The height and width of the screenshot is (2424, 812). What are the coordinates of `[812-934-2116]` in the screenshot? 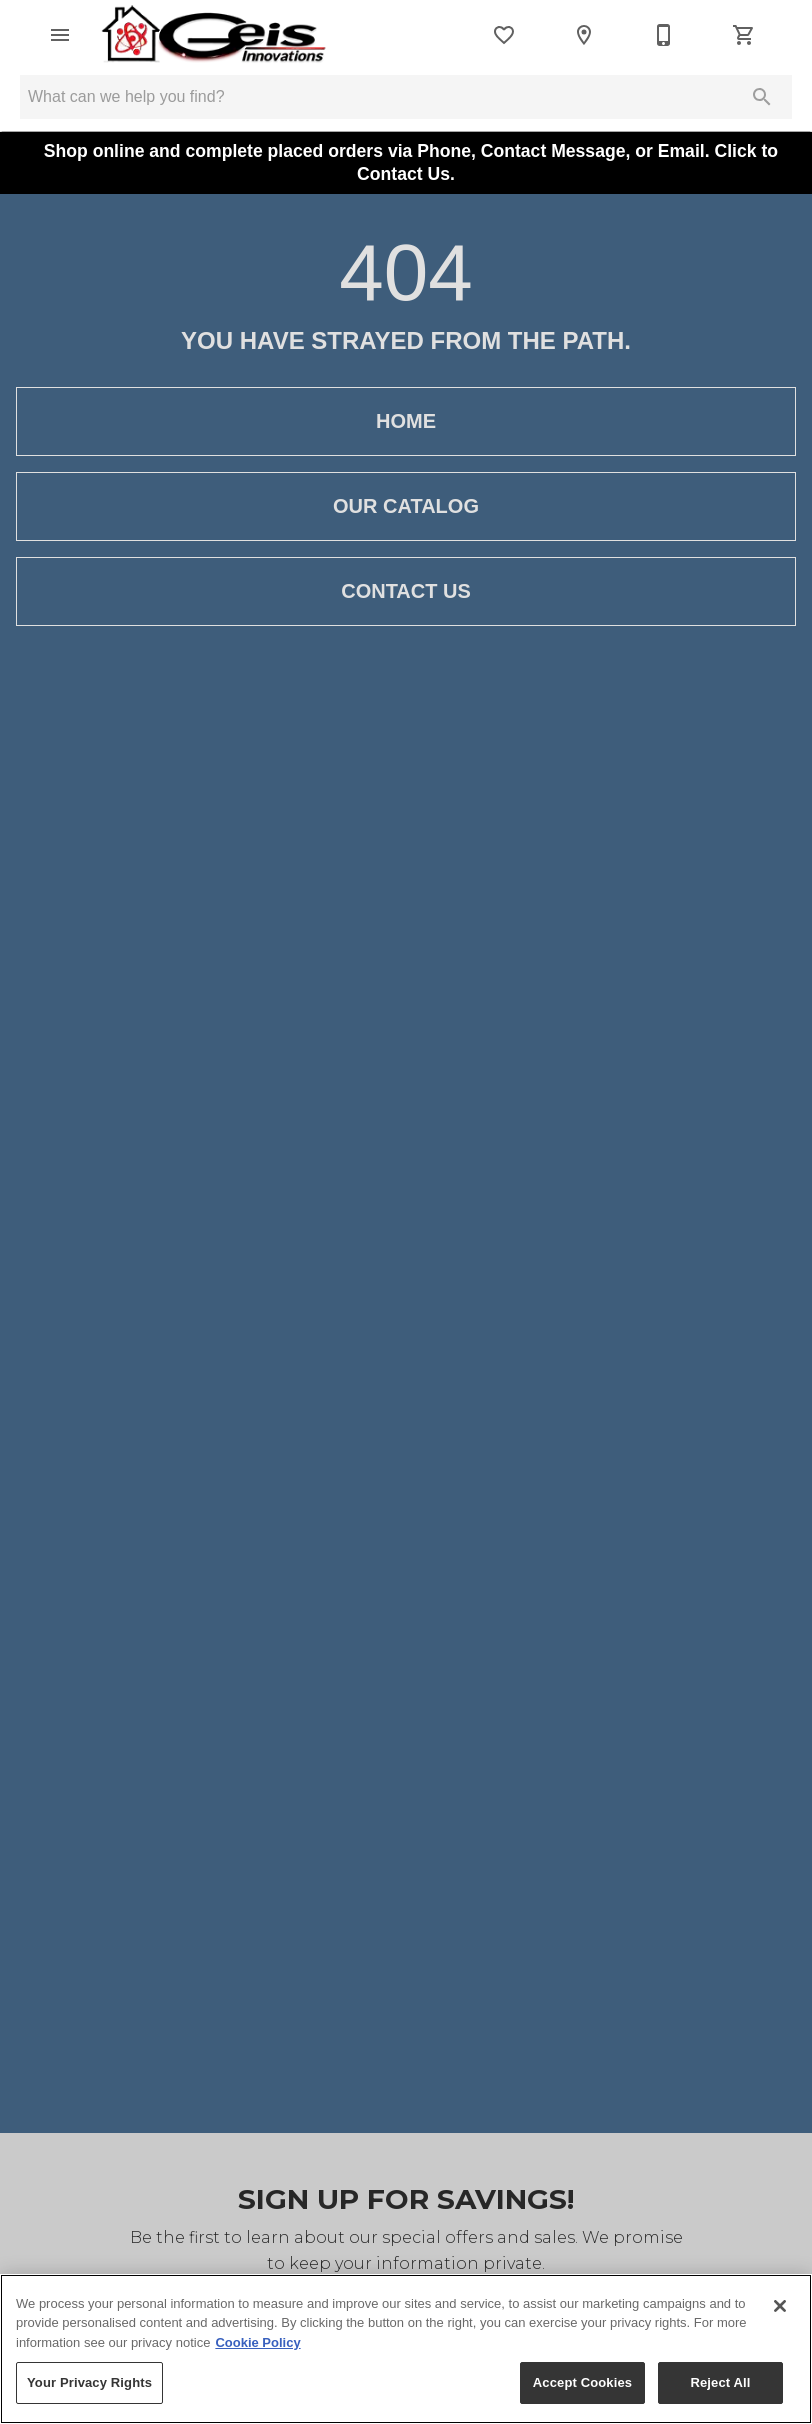 It's located at (664, 35).